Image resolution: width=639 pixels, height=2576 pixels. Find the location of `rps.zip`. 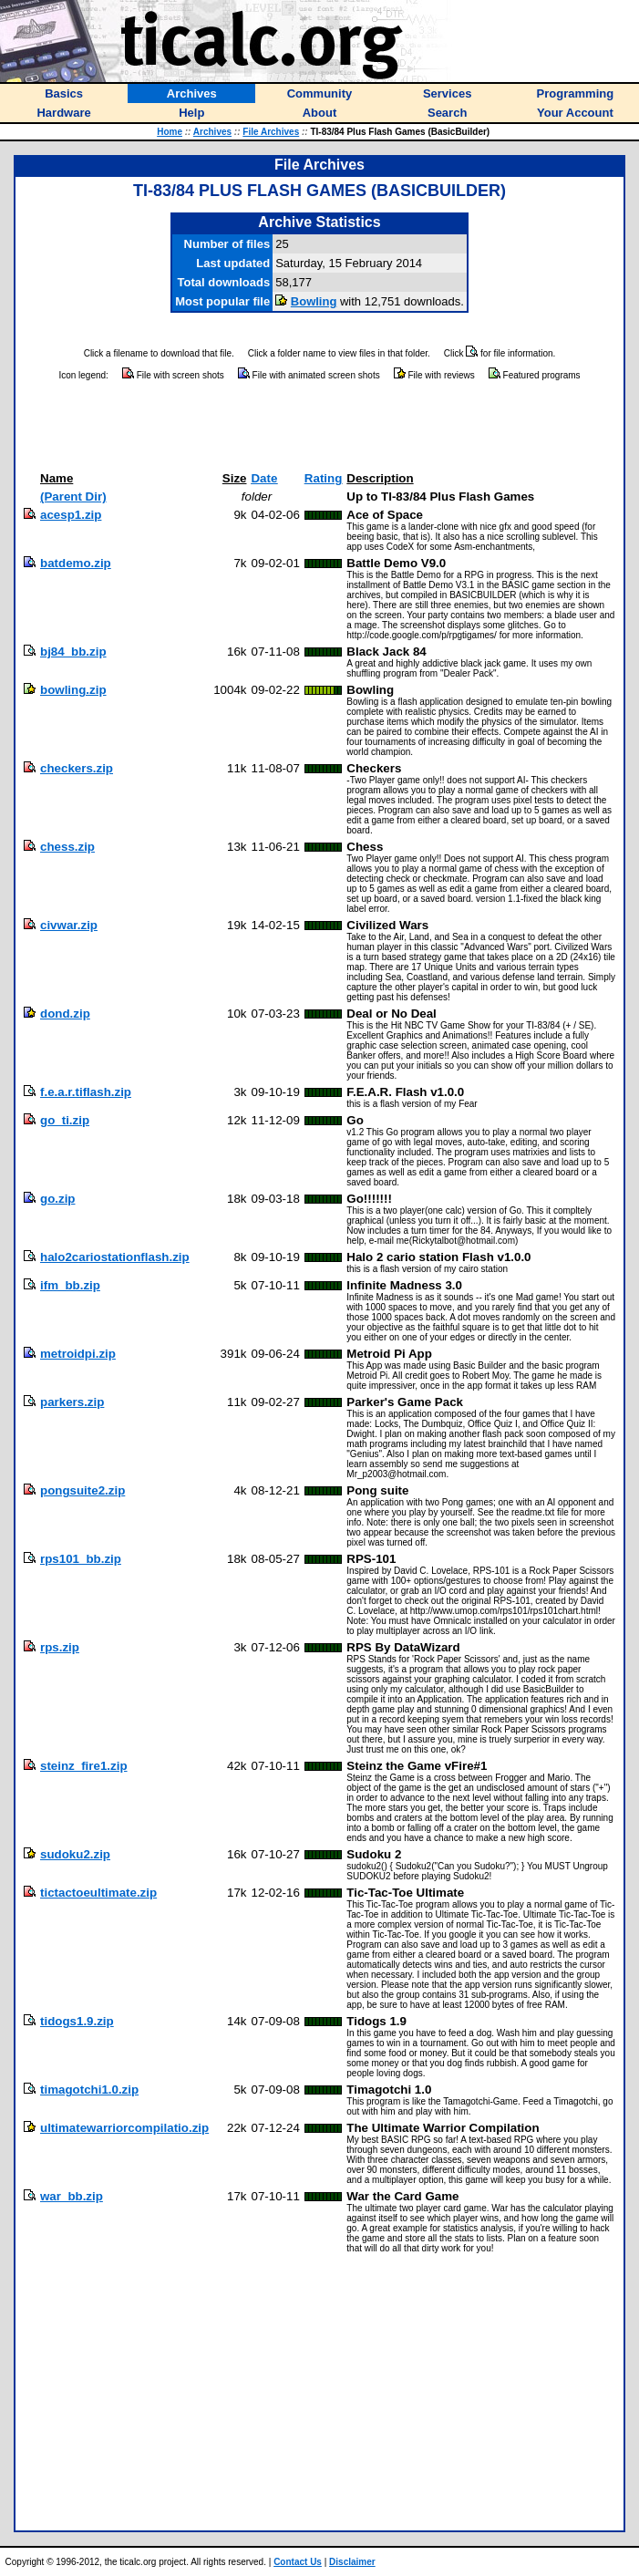

rps.zip is located at coordinates (59, 1647).